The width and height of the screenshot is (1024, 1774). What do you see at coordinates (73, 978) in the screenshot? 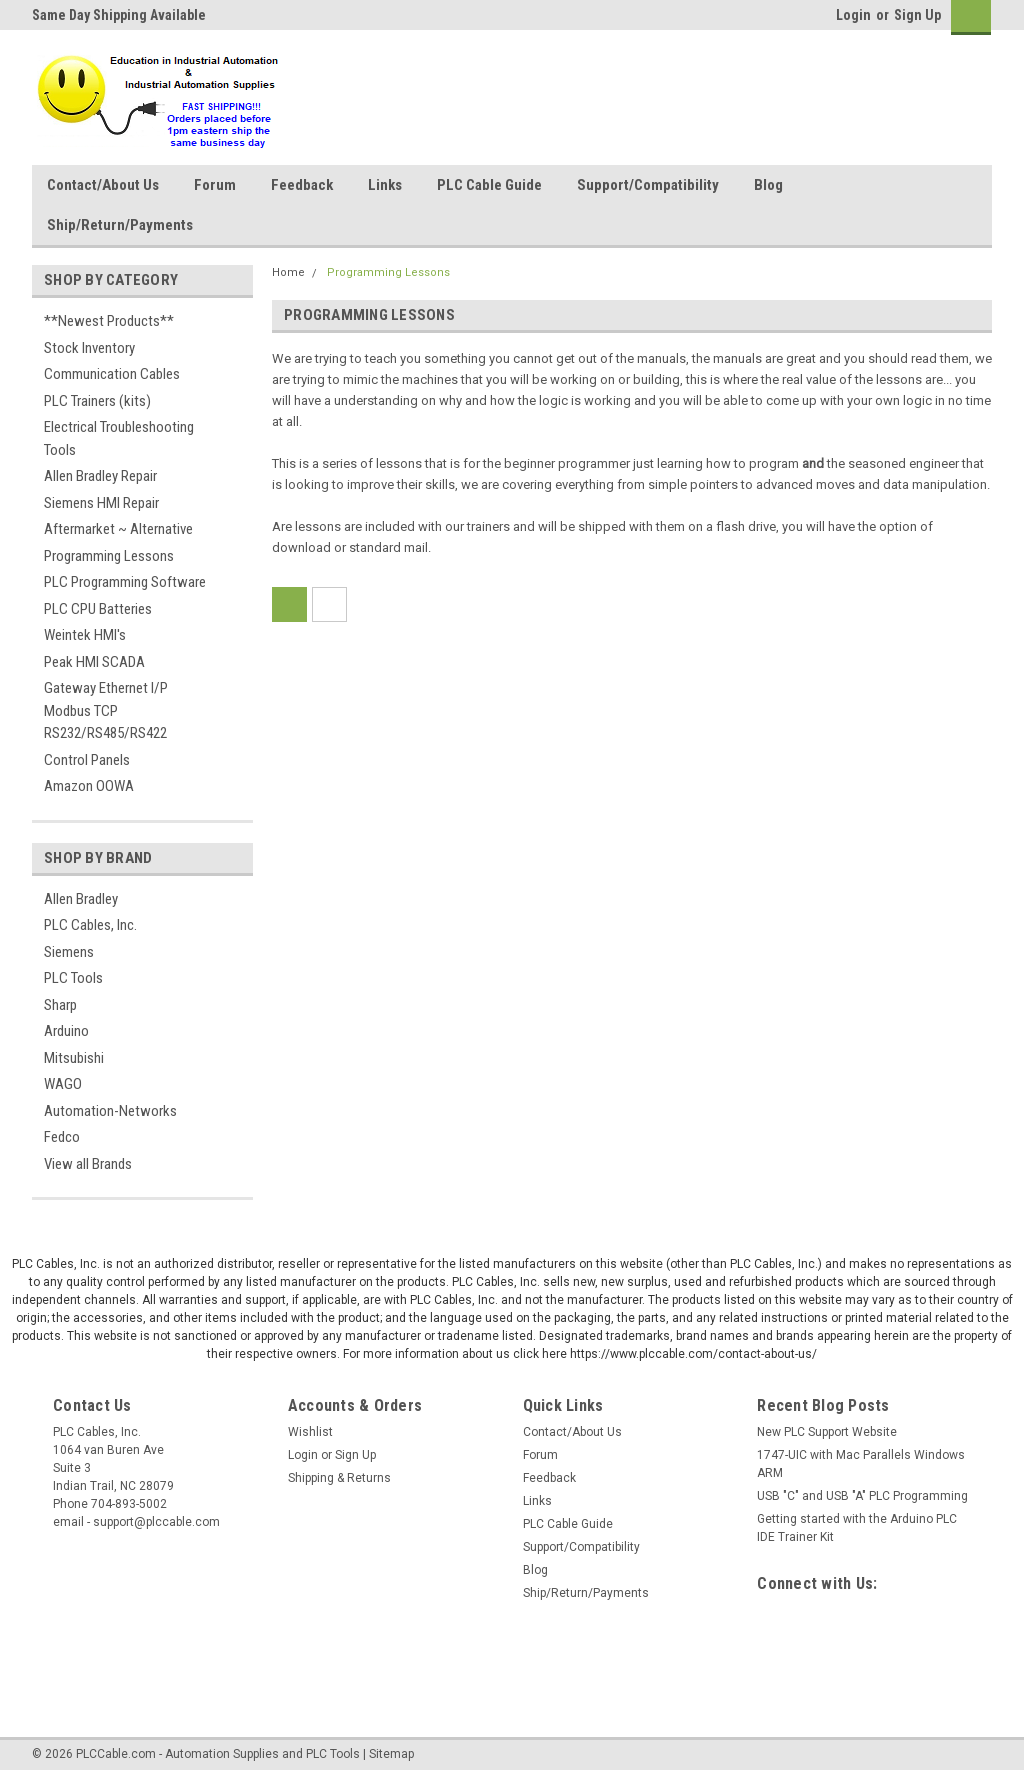
I see `PLC Tools` at bounding box center [73, 978].